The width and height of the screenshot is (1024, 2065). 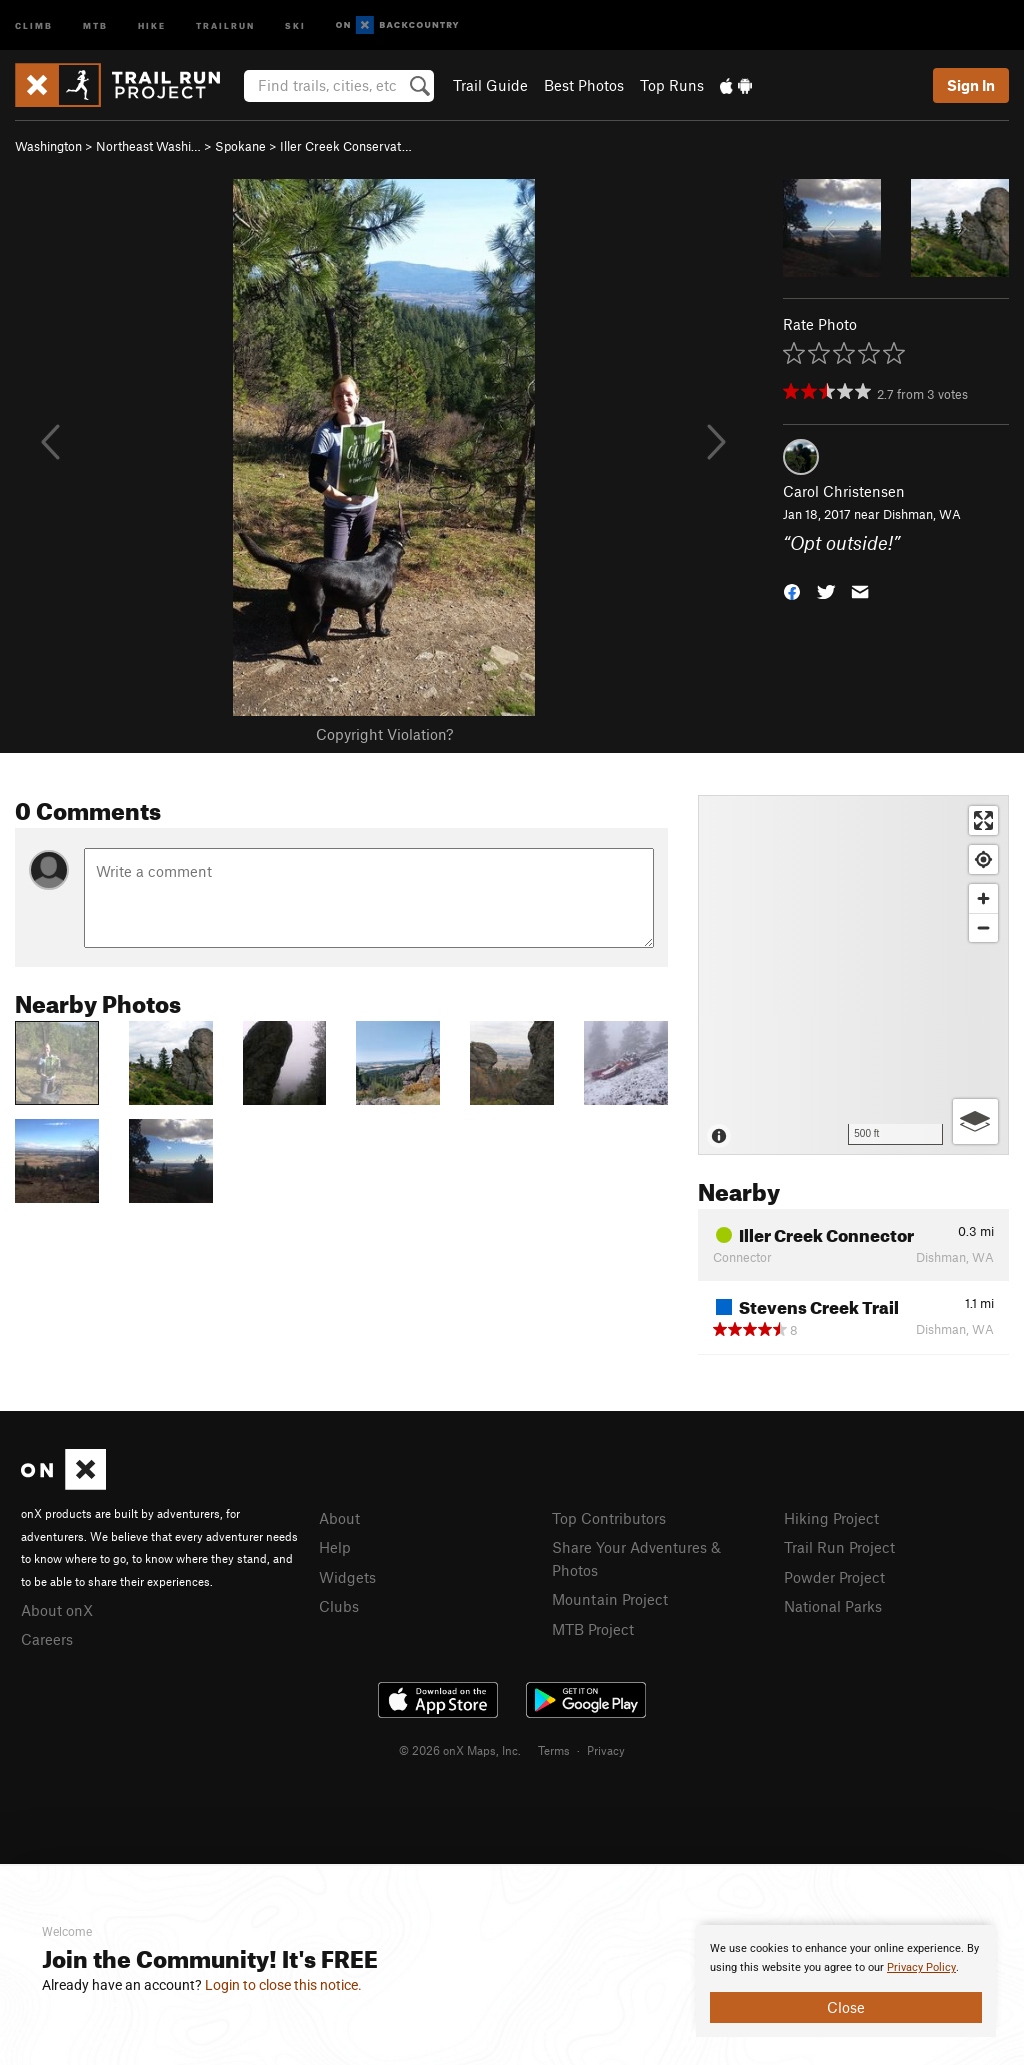 What do you see at coordinates (47, 1639) in the screenshot?
I see `Careers` at bounding box center [47, 1639].